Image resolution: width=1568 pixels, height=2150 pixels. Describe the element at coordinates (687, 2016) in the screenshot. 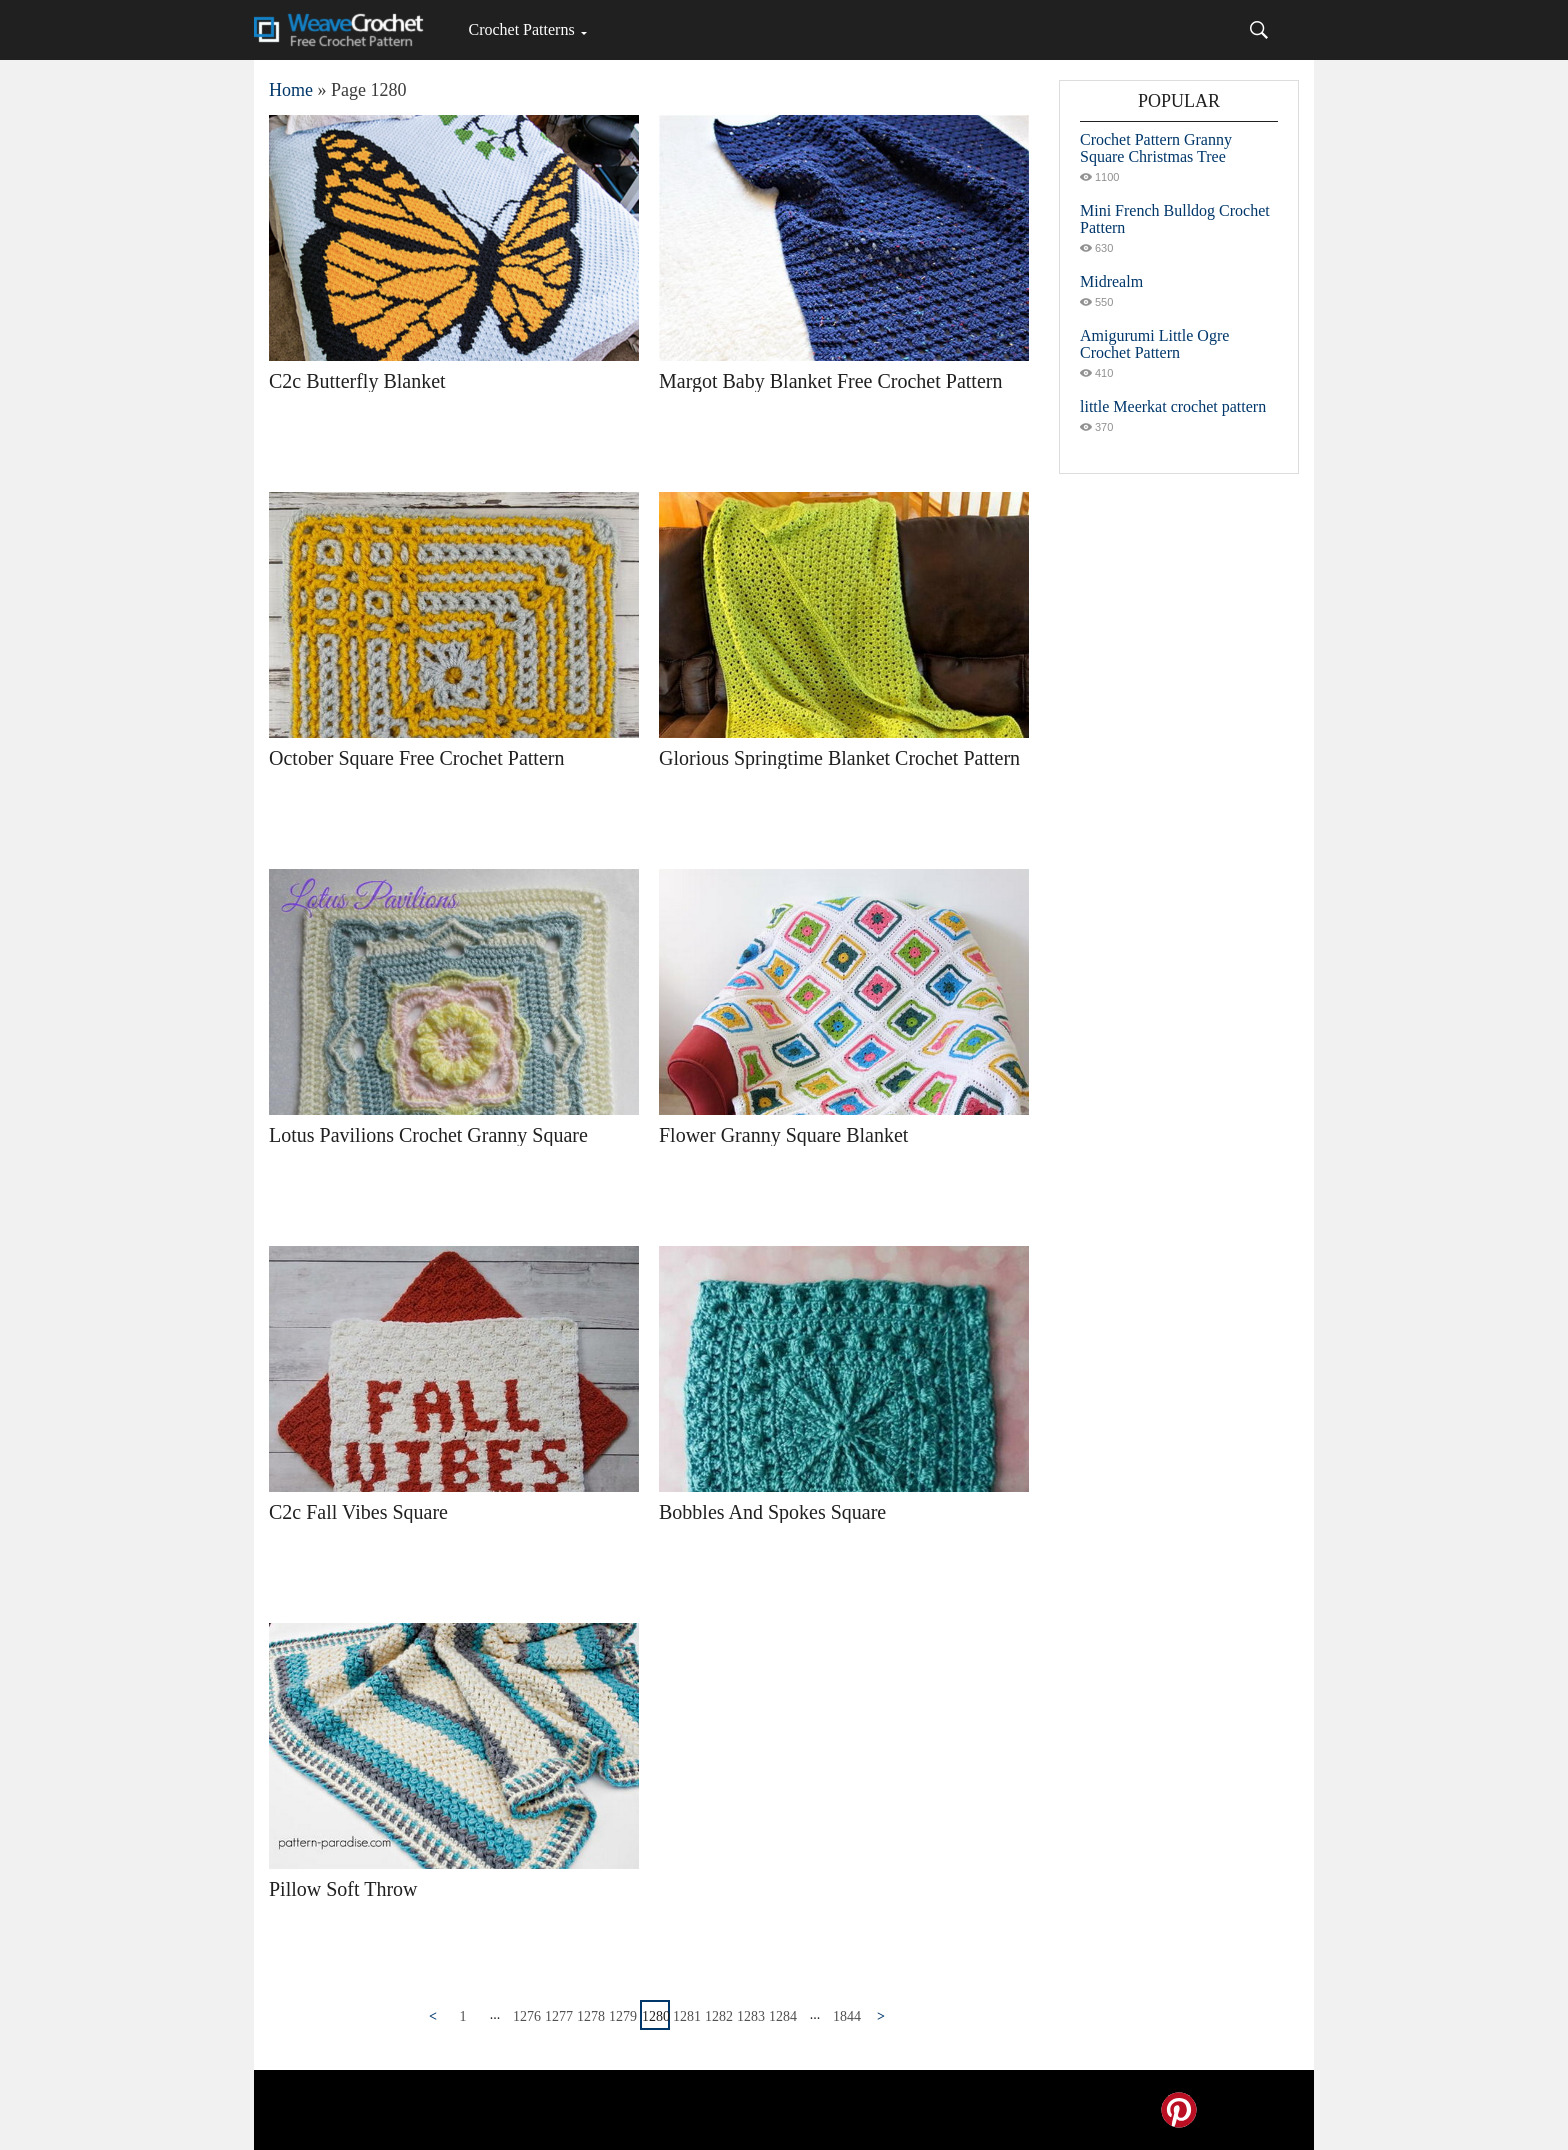

I see `1281` at that location.